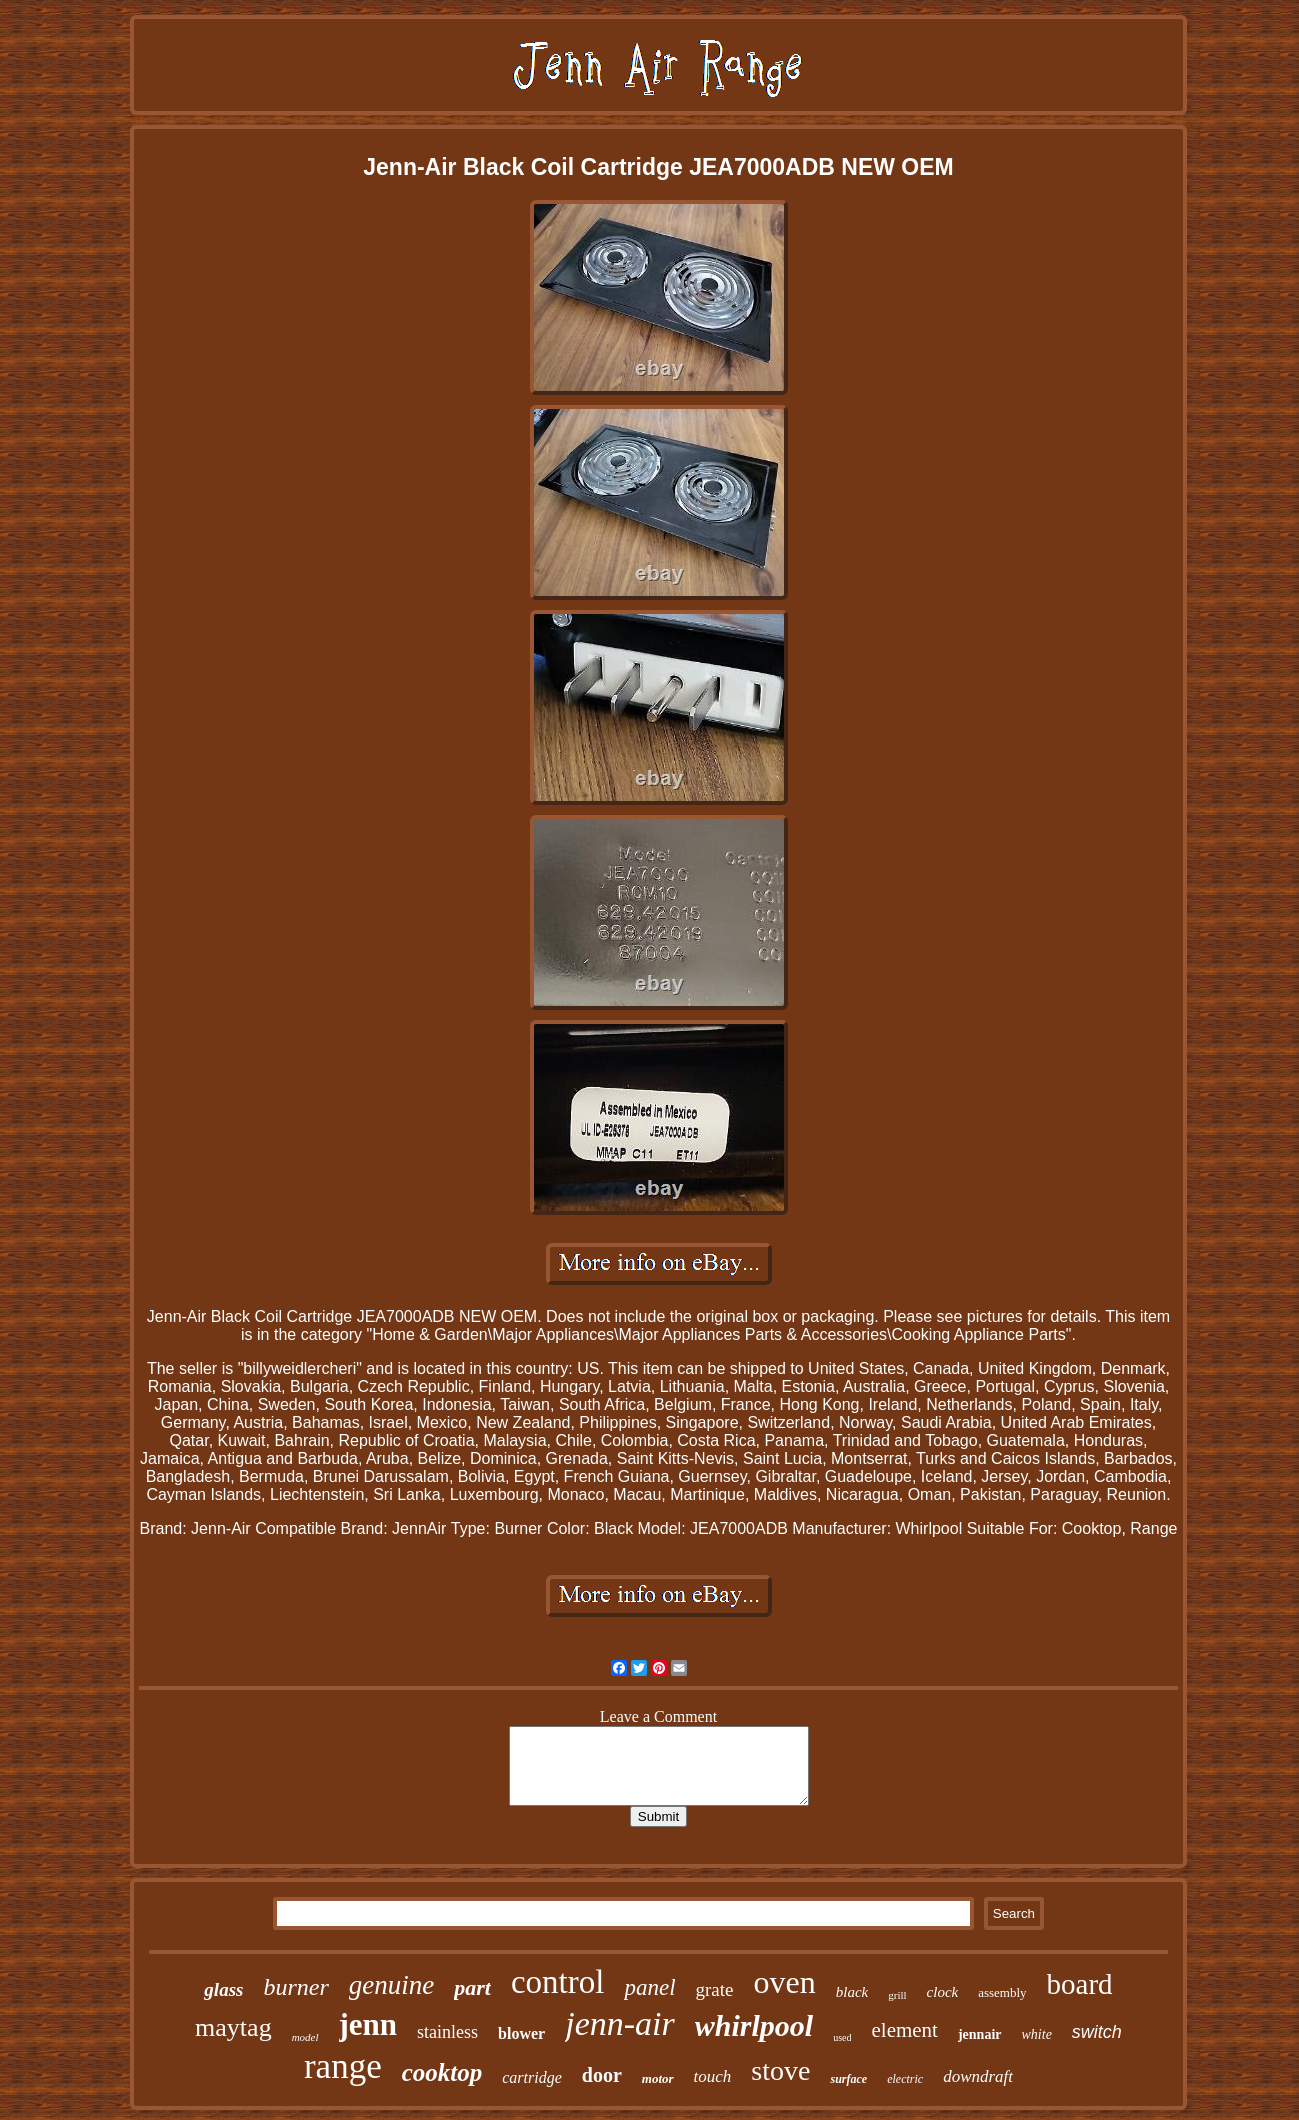 The width and height of the screenshot is (1299, 2120). What do you see at coordinates (780, 2070) in the screenshot?
I see `stove` at bounding box center [780, 2070].